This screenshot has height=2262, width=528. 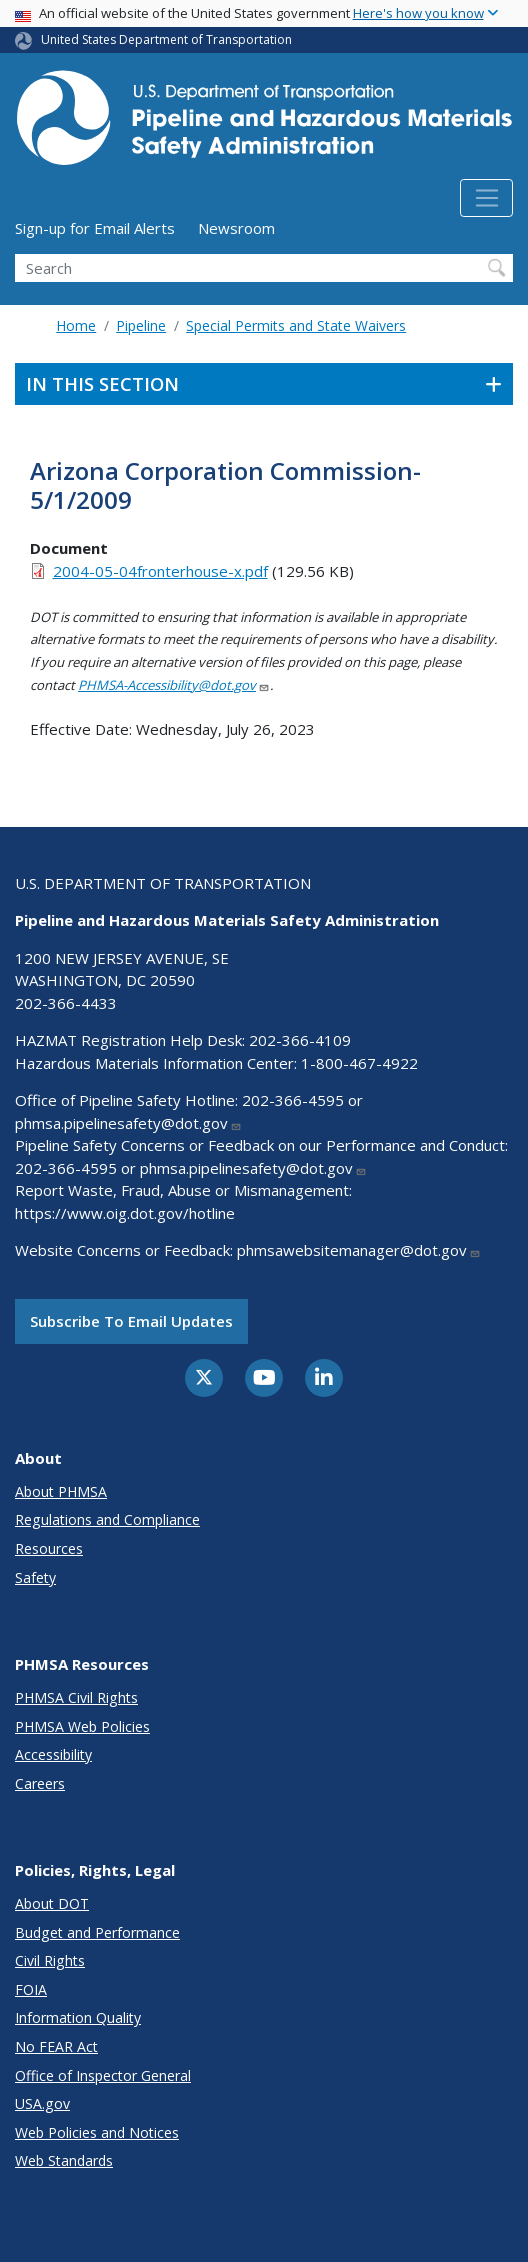 What do you see at coordinates (359, 1250) in the screenshot?
I see `phmsawebsitemanager@dot.gov` at bounding box center [359, 1250].